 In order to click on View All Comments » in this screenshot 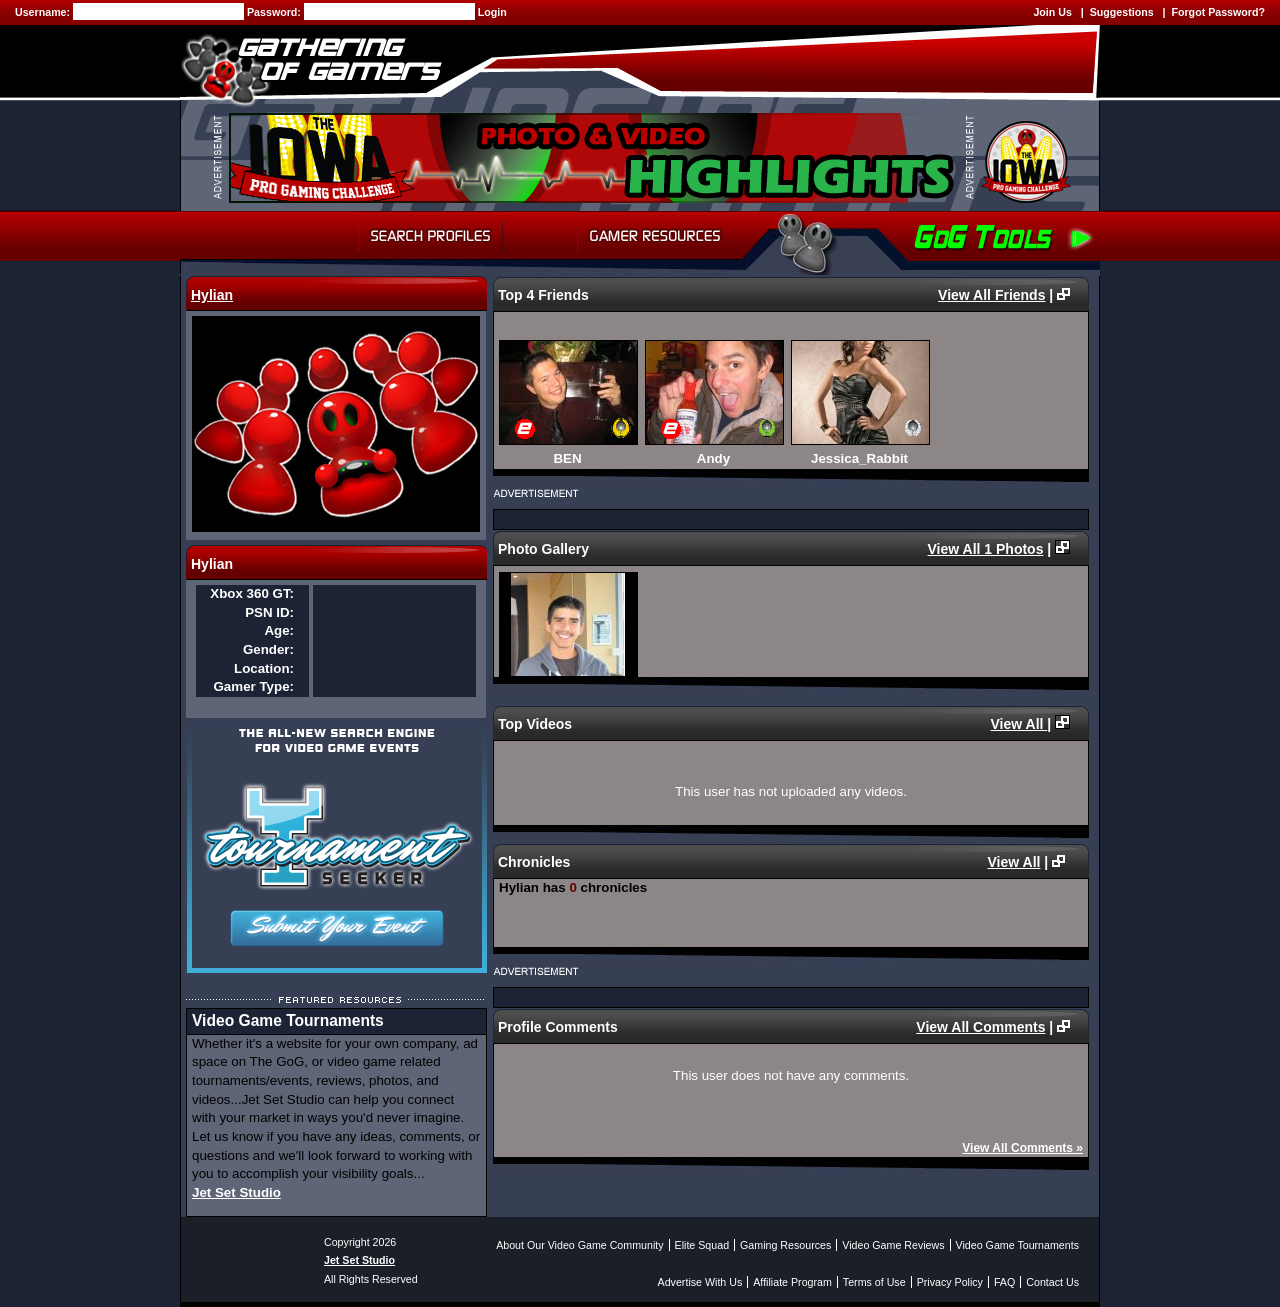, I will do `click(1022, 1148)`.